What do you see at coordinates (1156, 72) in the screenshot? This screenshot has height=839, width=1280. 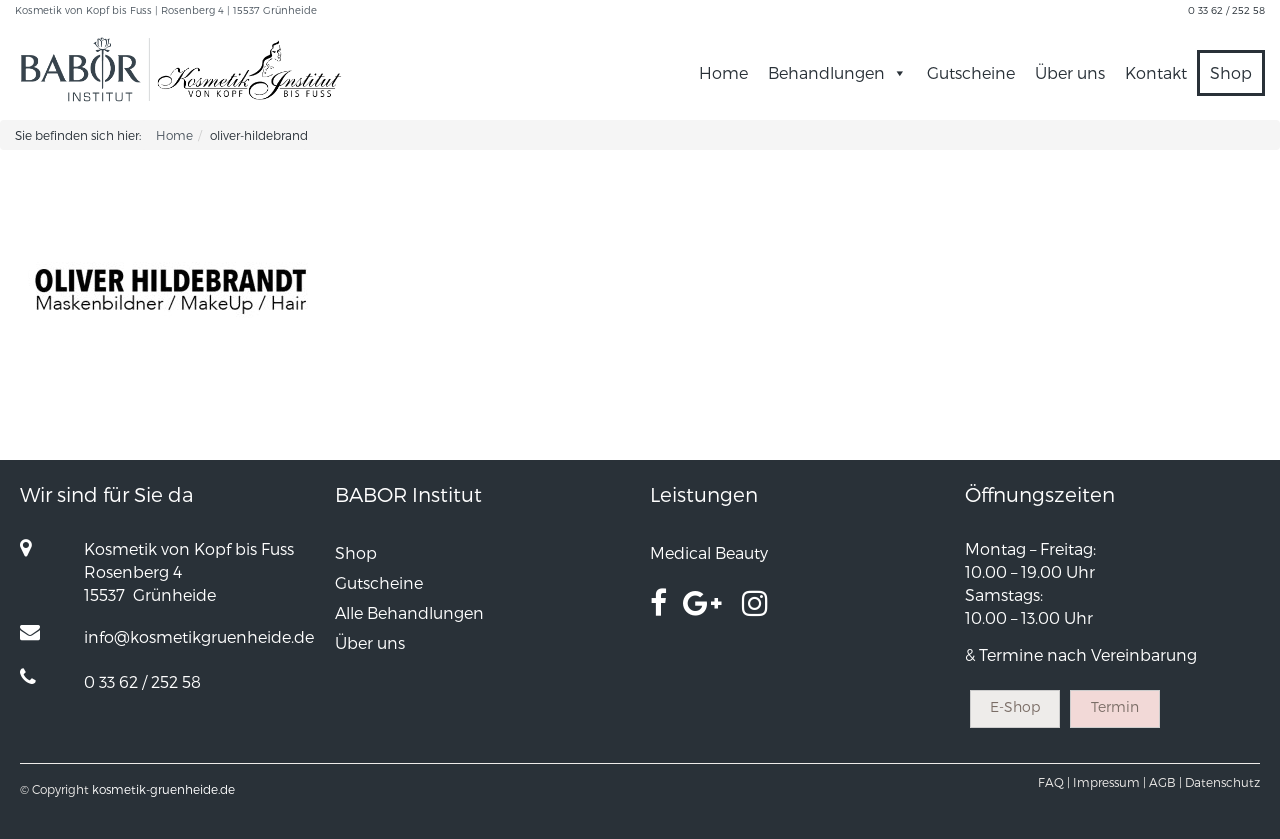 I see `Kontakt` at bounding box center [1156, 72].